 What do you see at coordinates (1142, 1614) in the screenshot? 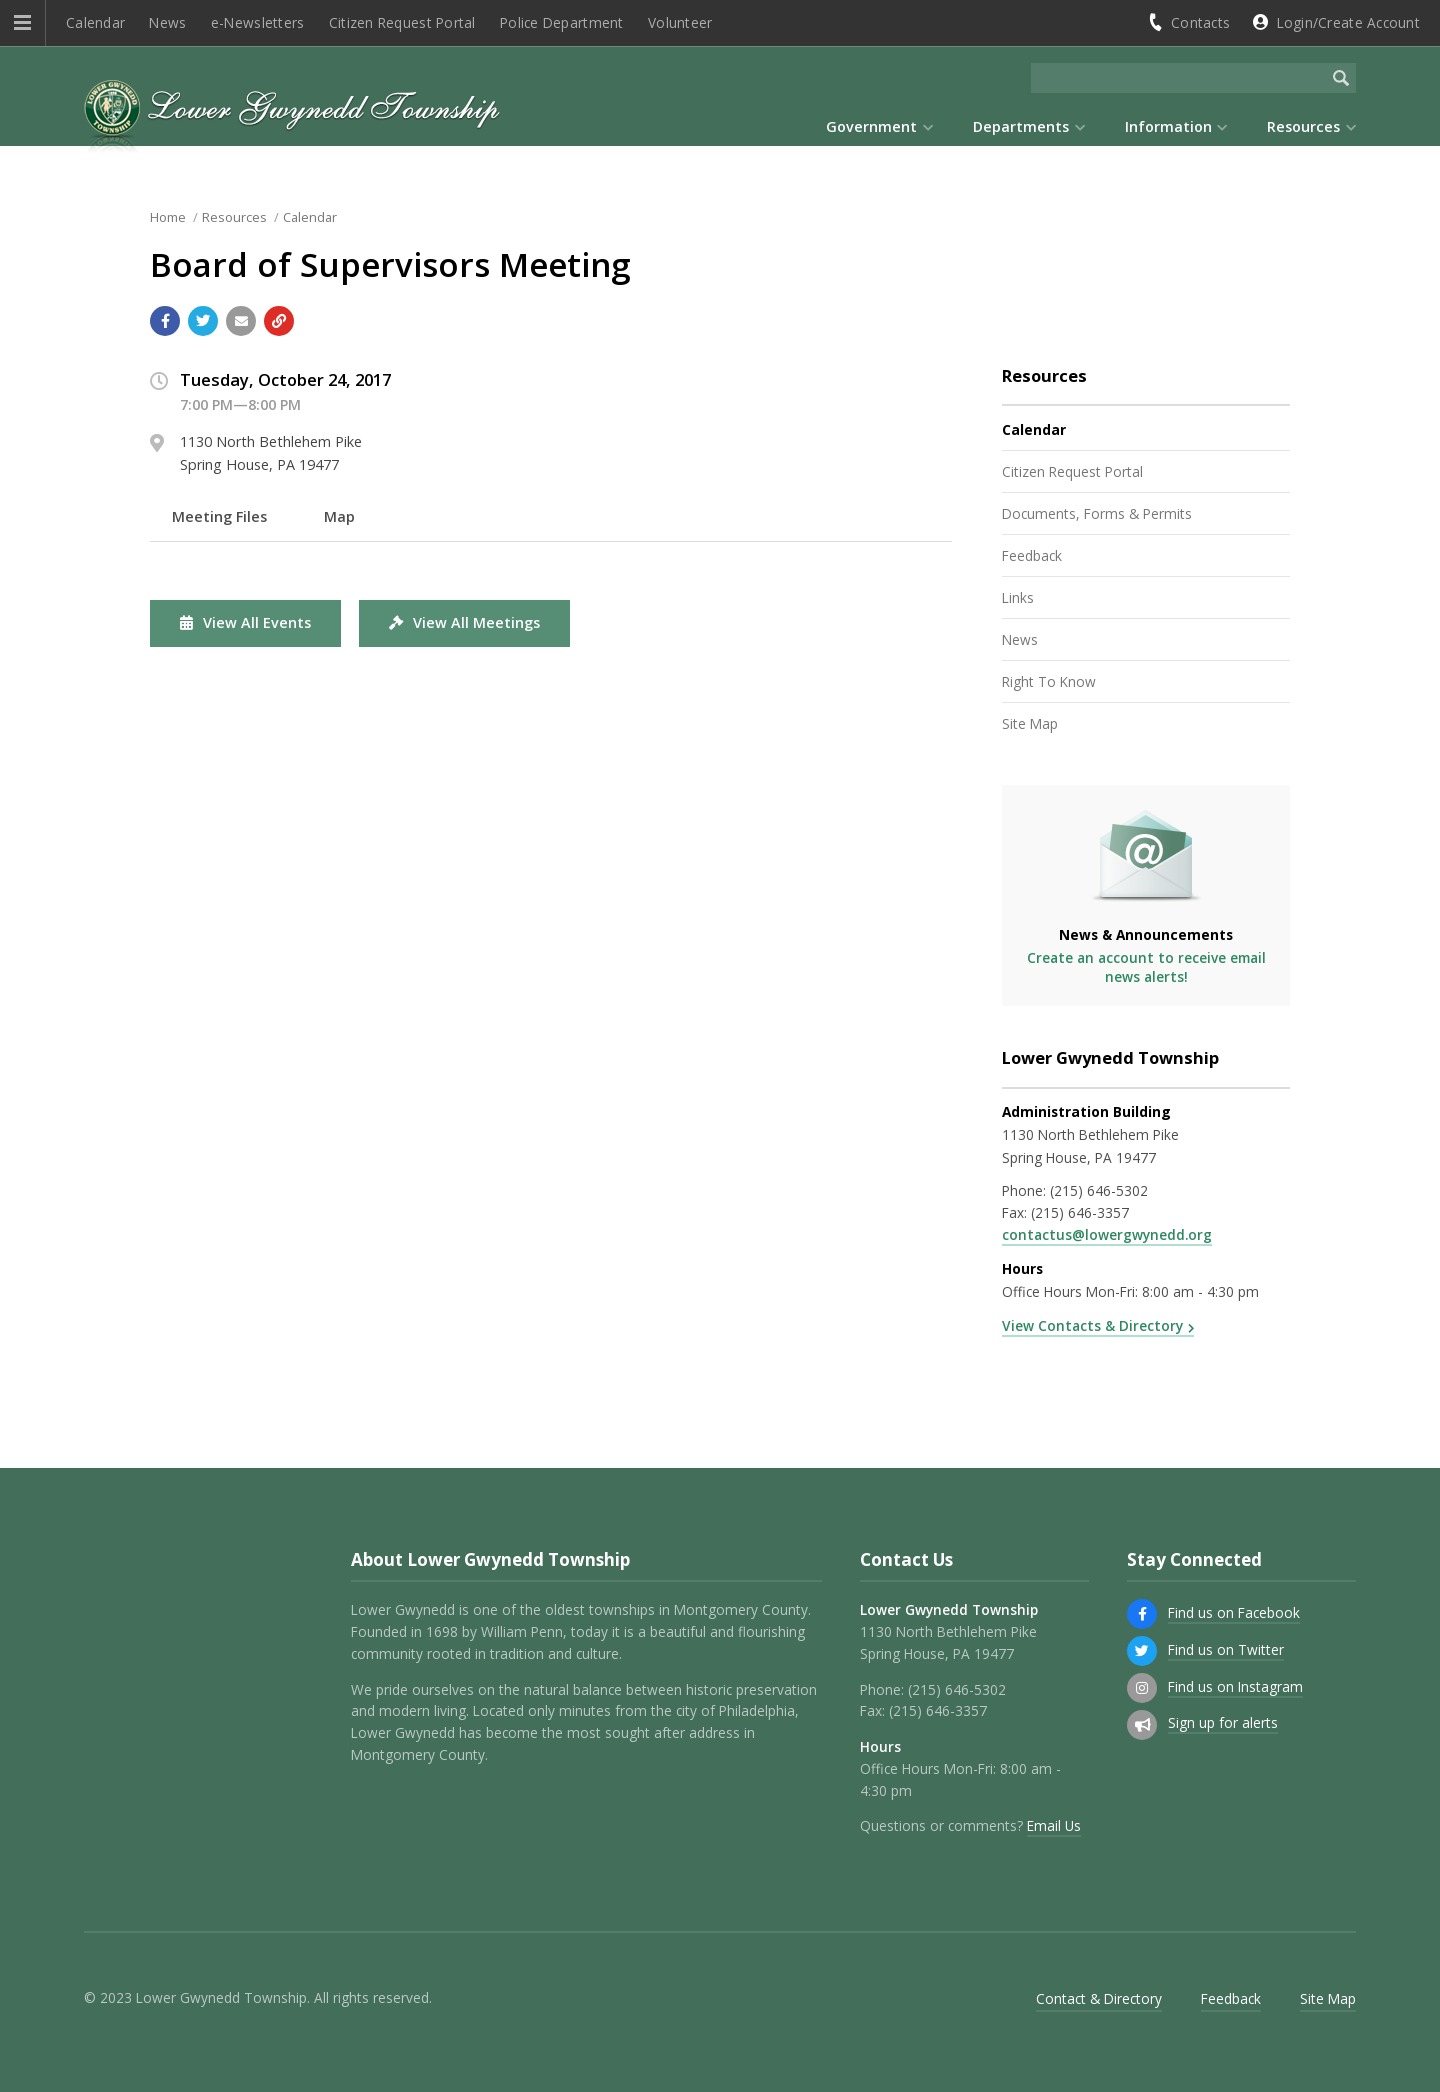
I see `[Find us on Facebook]` at bounding box center [1142, 1614].